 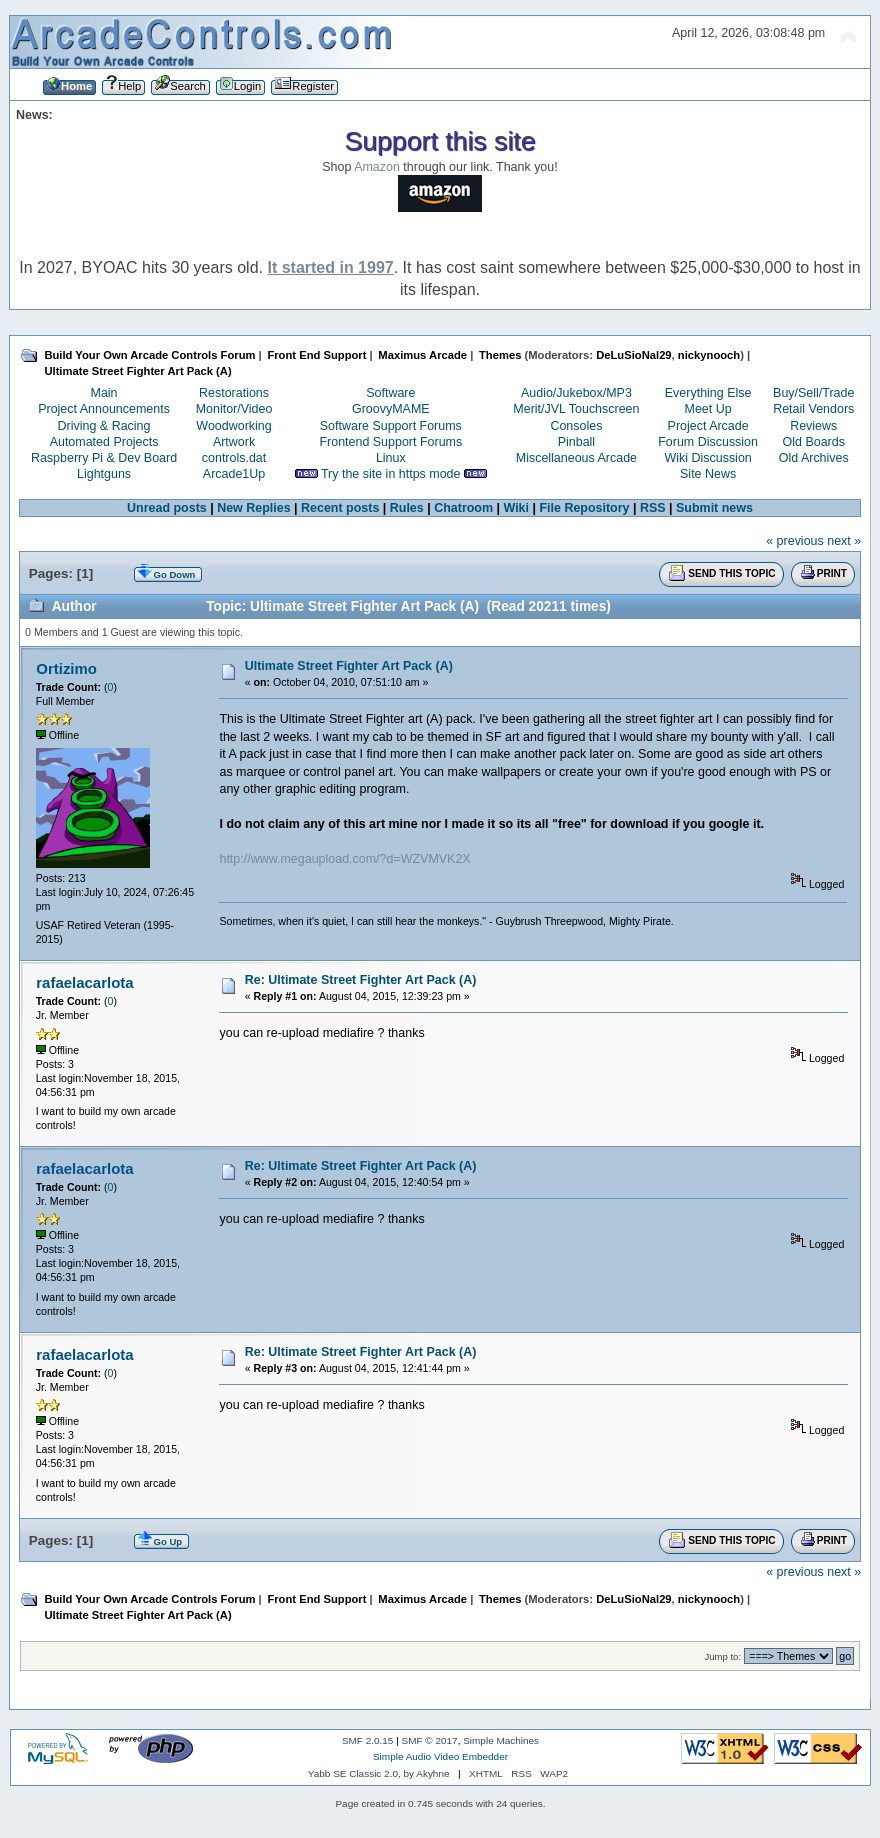 I want to click on Driving & Racing, so click(x=104, y=426).